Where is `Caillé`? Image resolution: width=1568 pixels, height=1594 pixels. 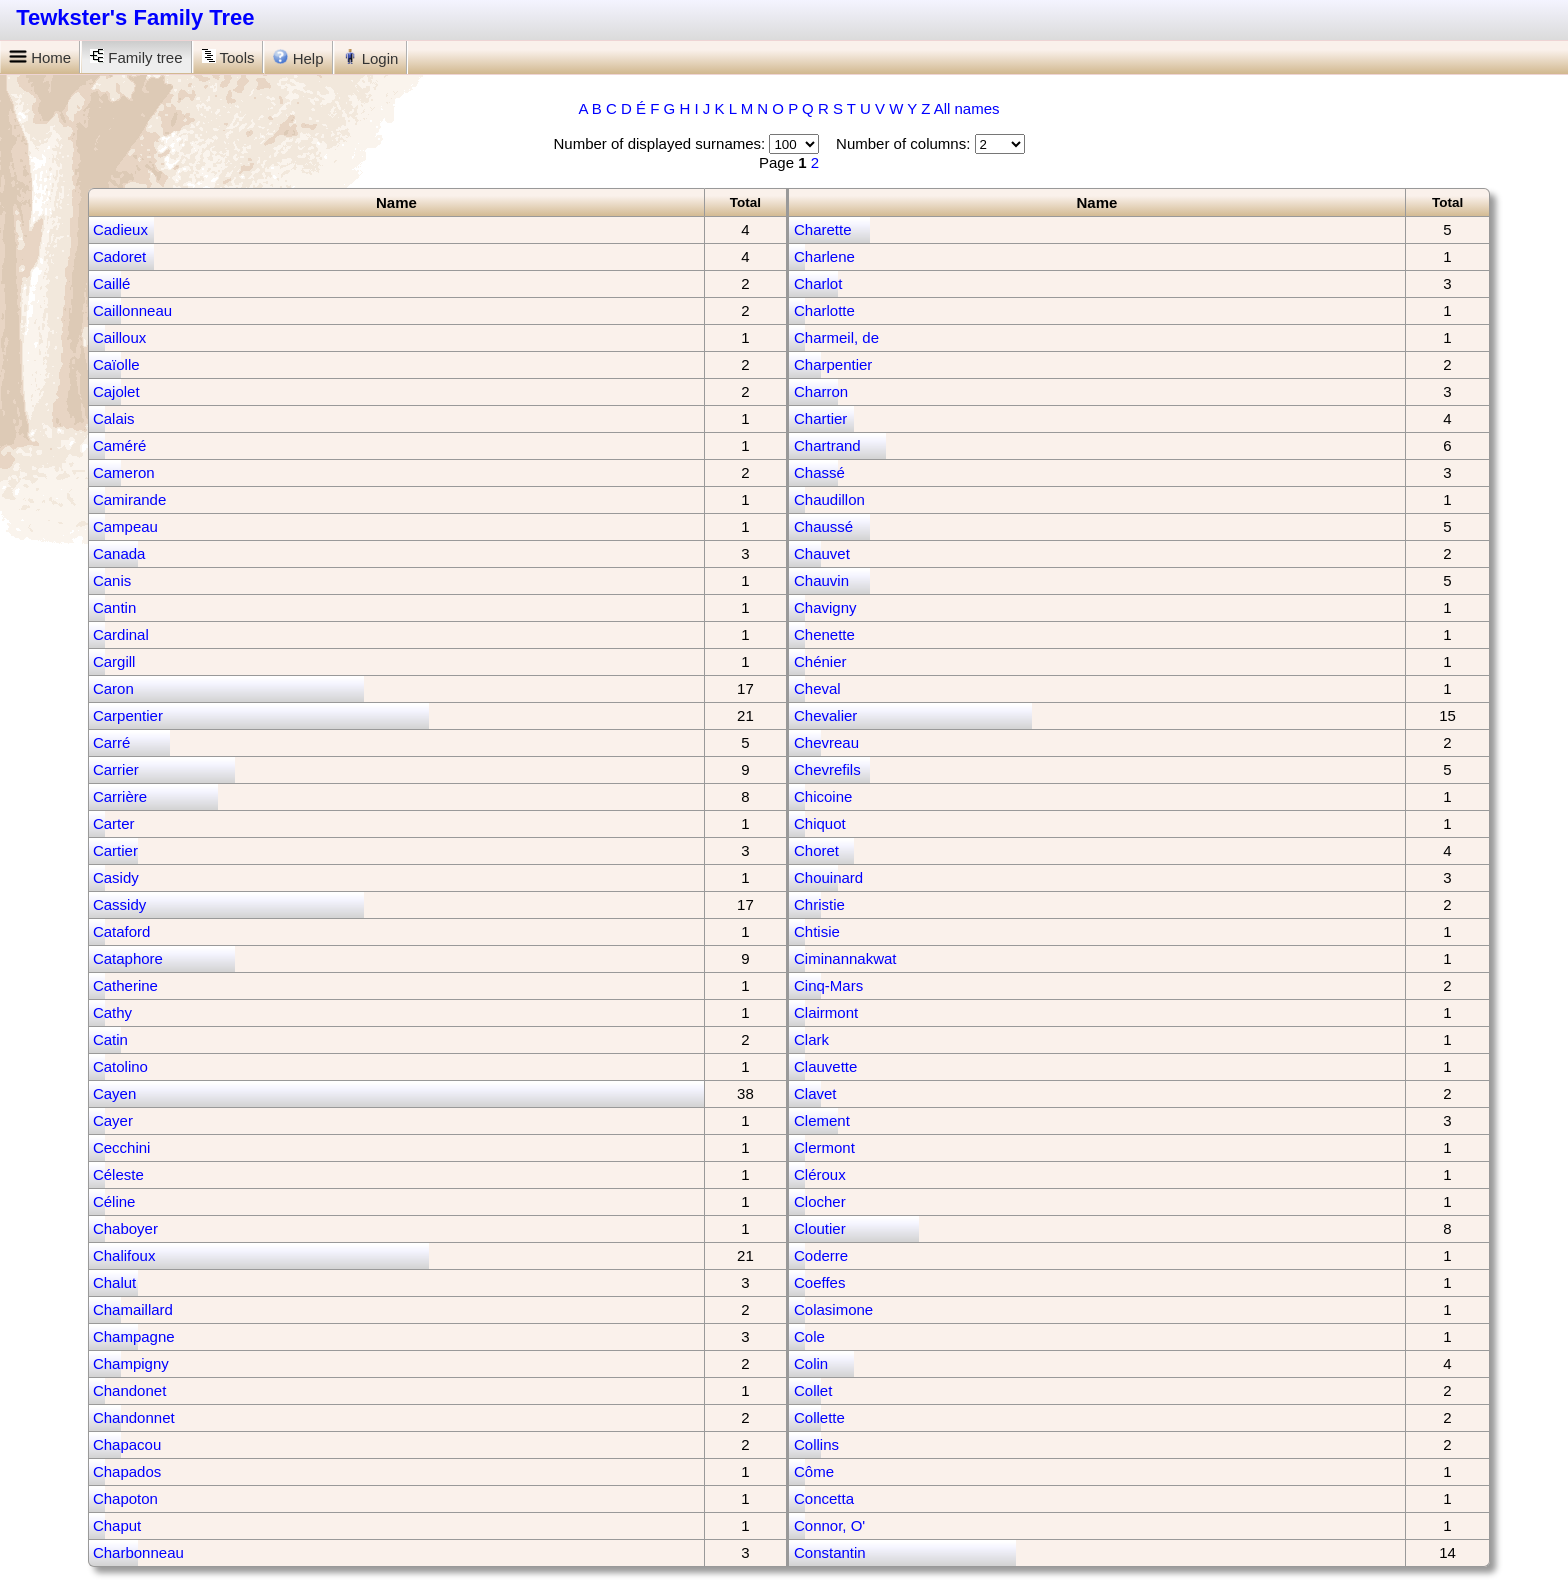
Caillé is located at coordinates (112, 283).